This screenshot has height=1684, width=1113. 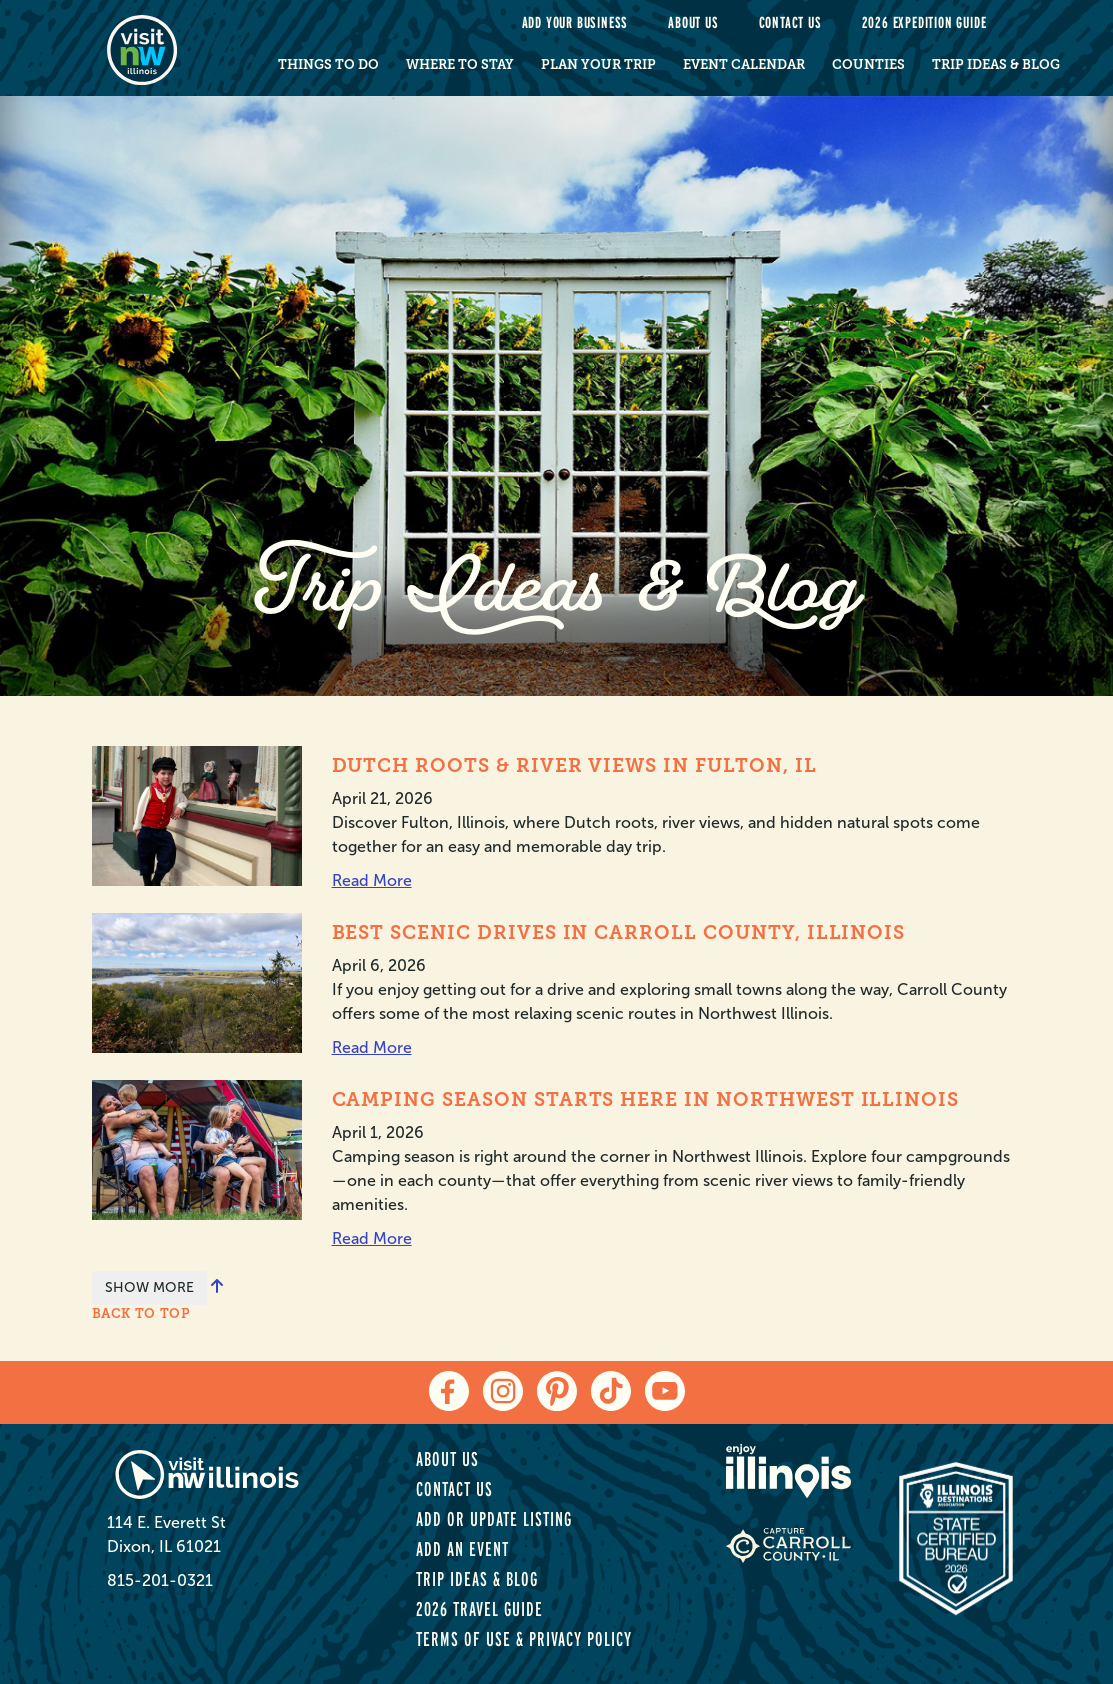 I want to click on Trip Ideas & Blog, so click(x=996, y=64).